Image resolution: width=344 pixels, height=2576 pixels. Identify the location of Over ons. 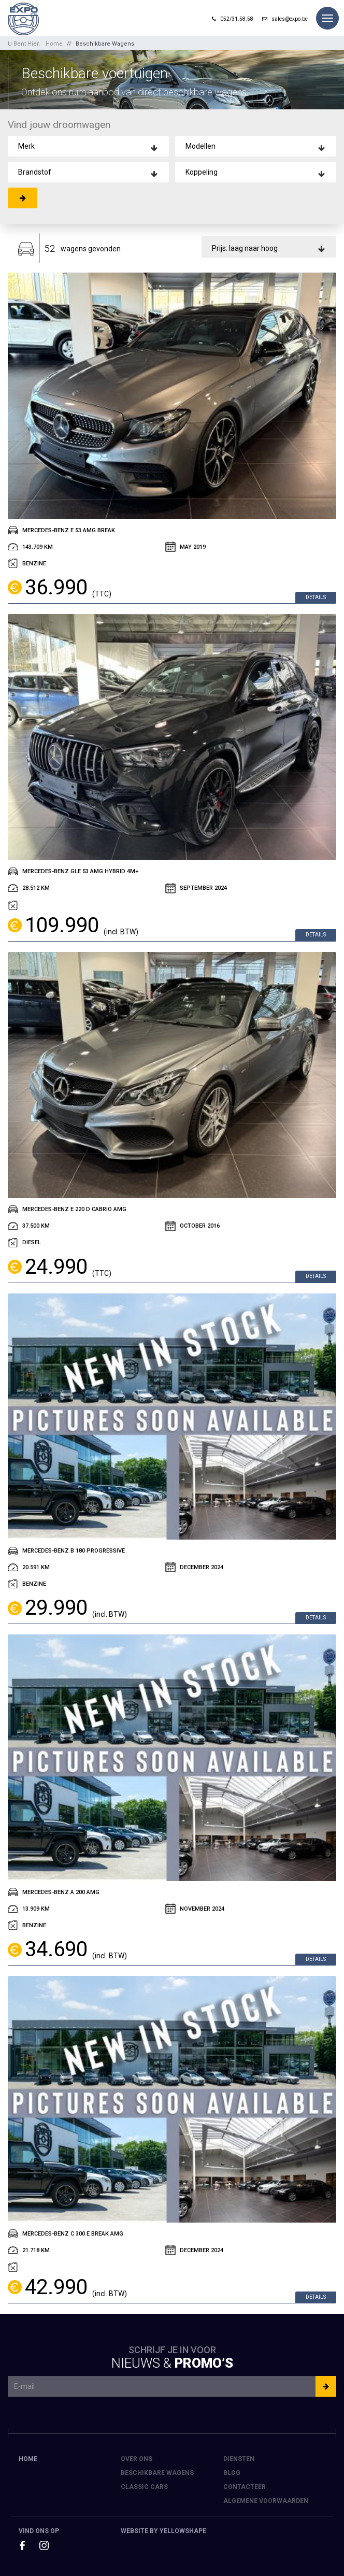
(136, 2459).